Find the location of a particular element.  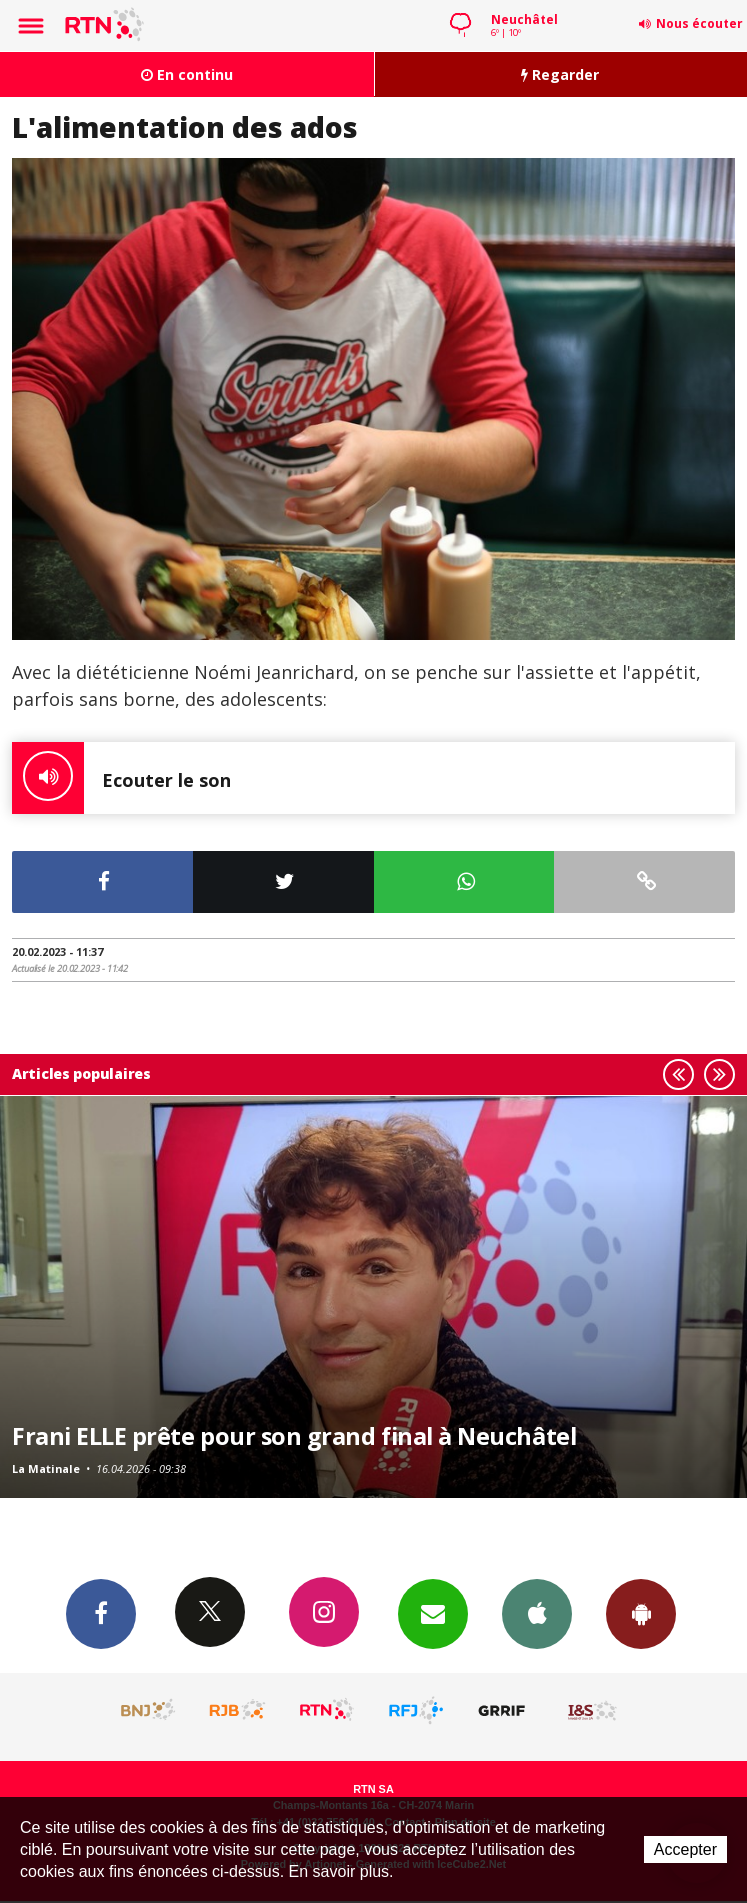

Nous écouter is located at coordinates (699, 23).